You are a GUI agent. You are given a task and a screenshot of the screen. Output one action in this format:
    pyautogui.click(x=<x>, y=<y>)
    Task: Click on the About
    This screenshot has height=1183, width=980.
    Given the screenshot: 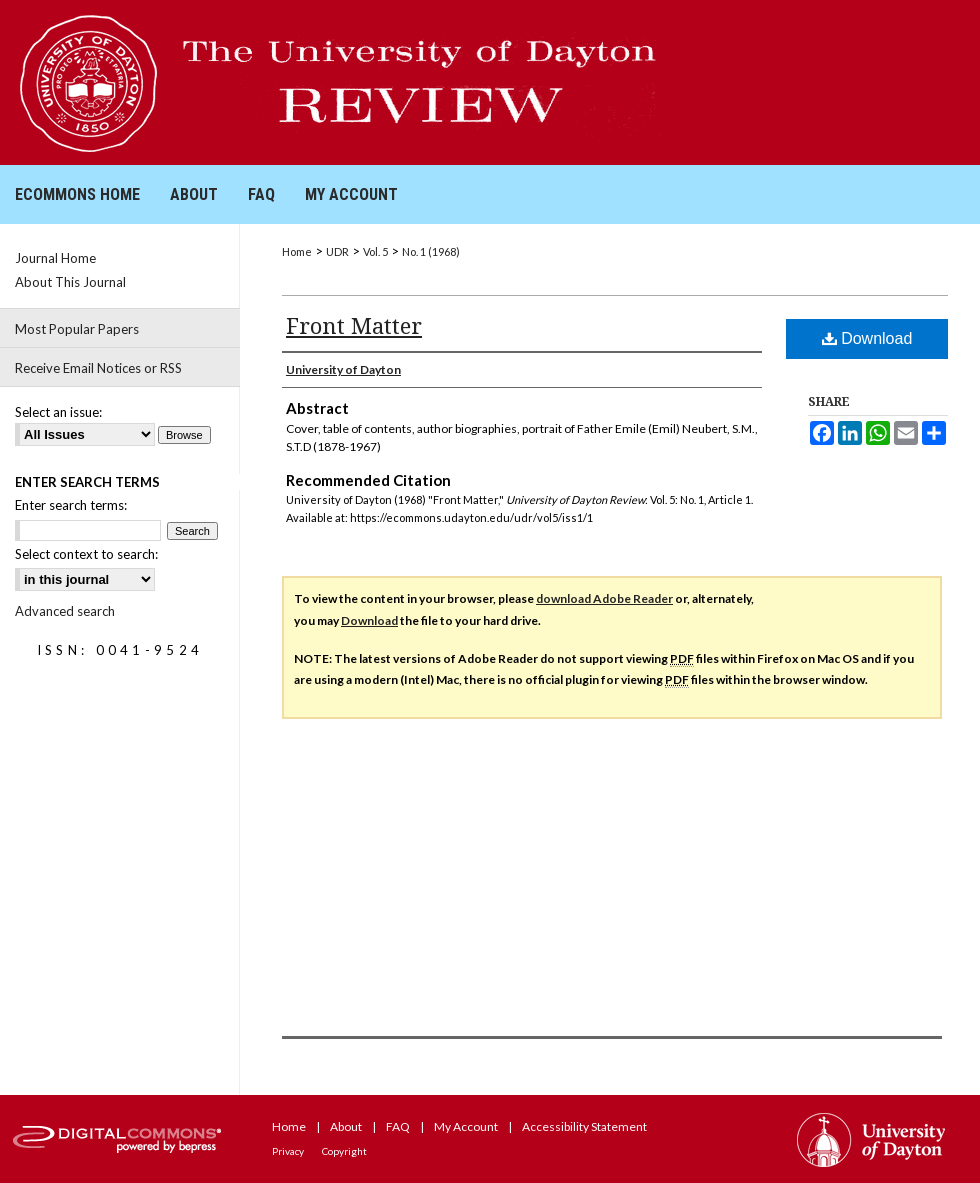 What is the action you would take?
    pyautogui.click(x=346, y=1126)
    